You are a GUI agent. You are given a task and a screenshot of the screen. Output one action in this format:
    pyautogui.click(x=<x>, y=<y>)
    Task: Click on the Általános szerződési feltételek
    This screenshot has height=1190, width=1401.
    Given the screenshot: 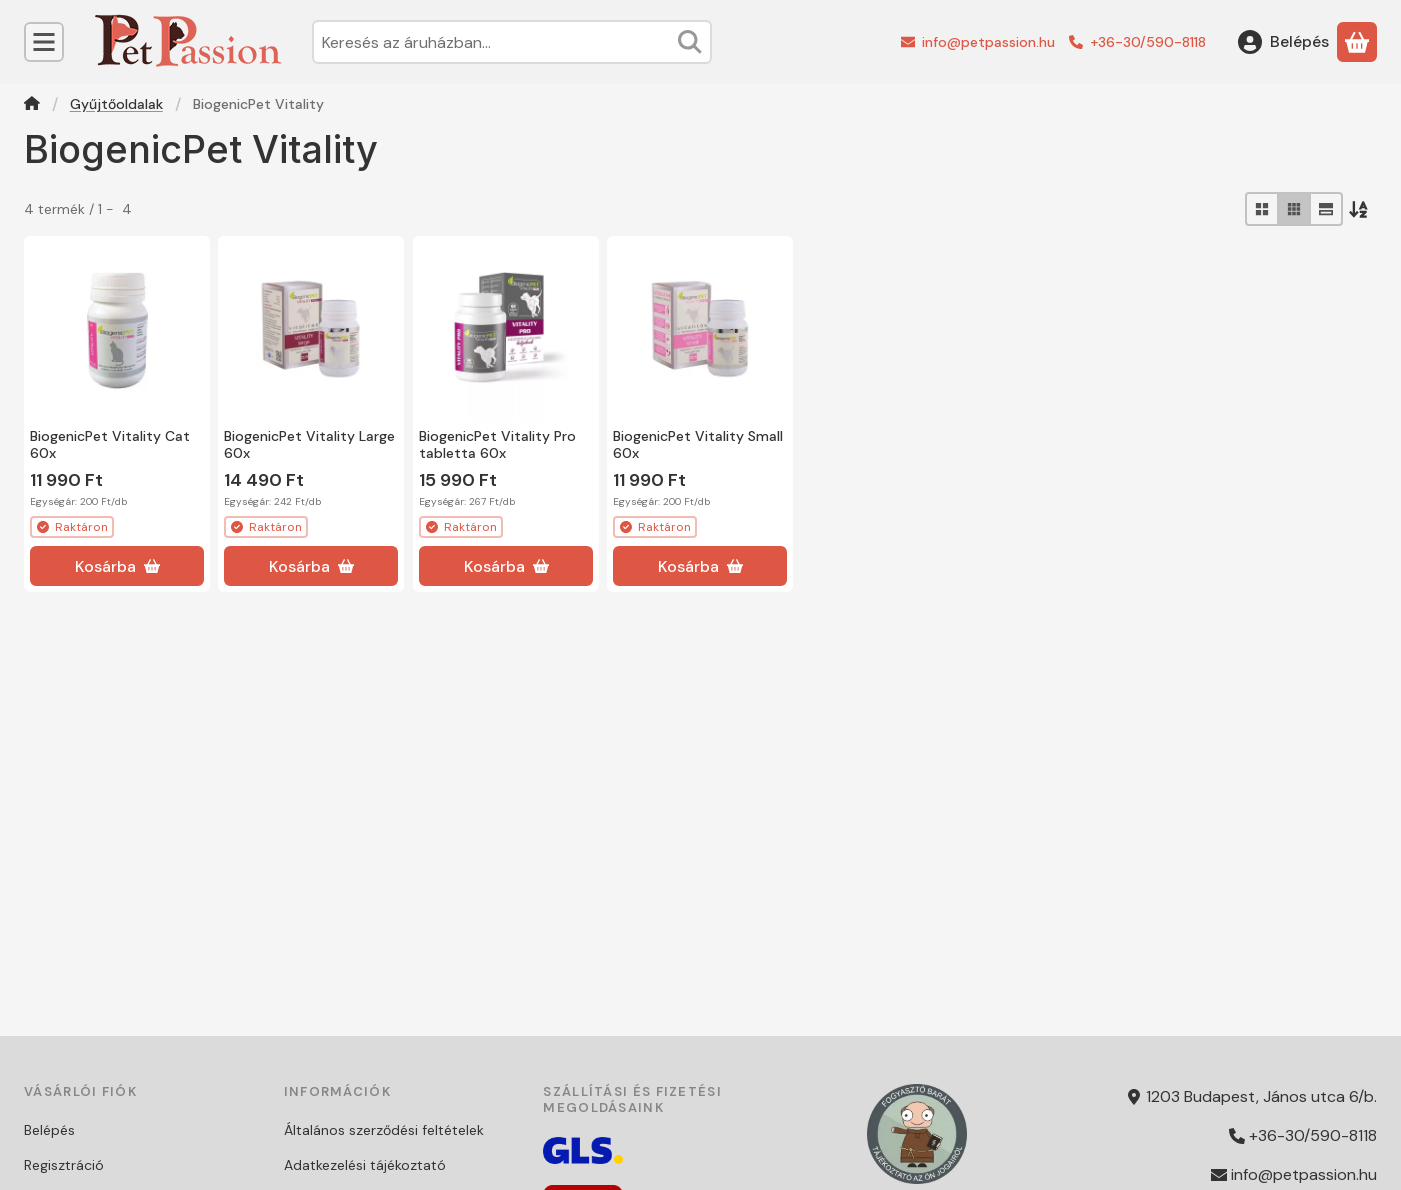 What is the action you would take?
    pyautogui.click(x=384, y=1130)
    